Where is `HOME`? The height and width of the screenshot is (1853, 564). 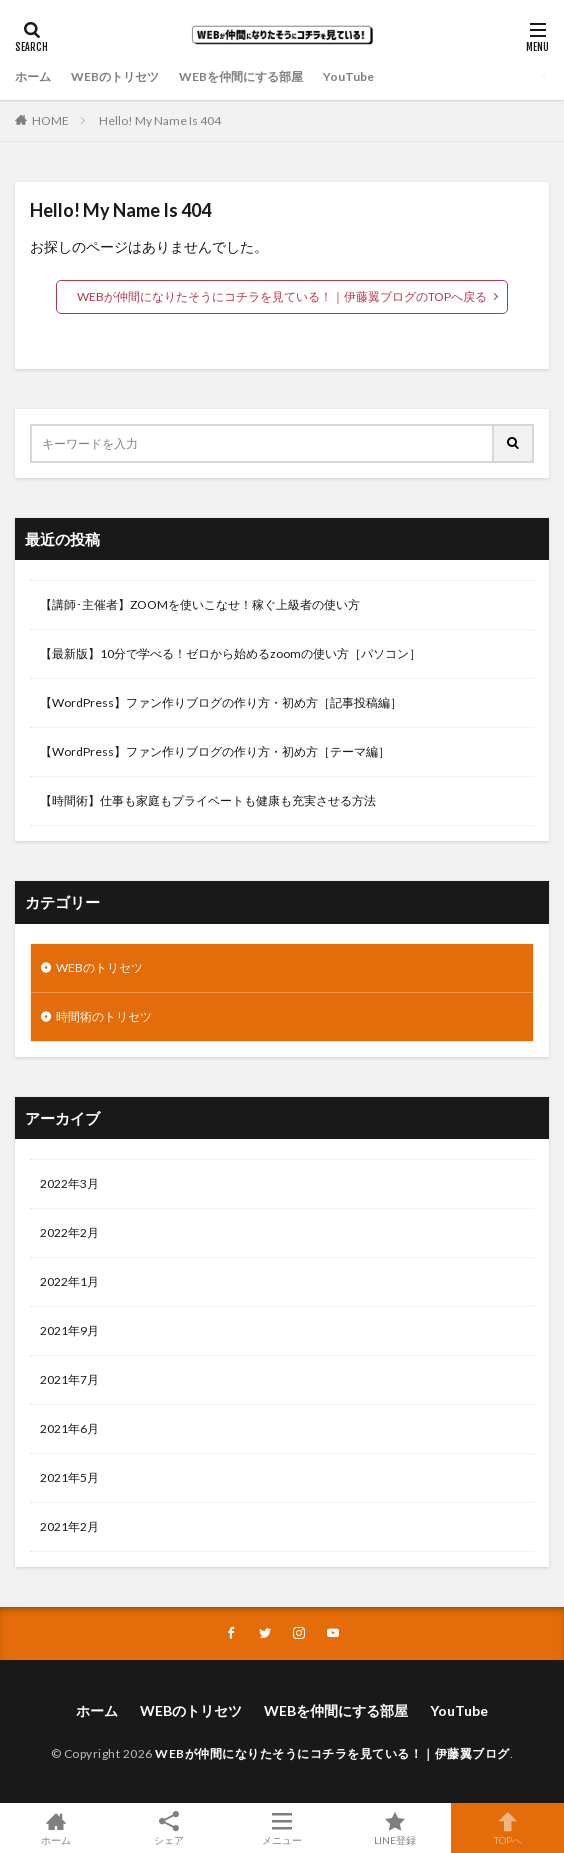
HOME is located at coordinates (50, 120).